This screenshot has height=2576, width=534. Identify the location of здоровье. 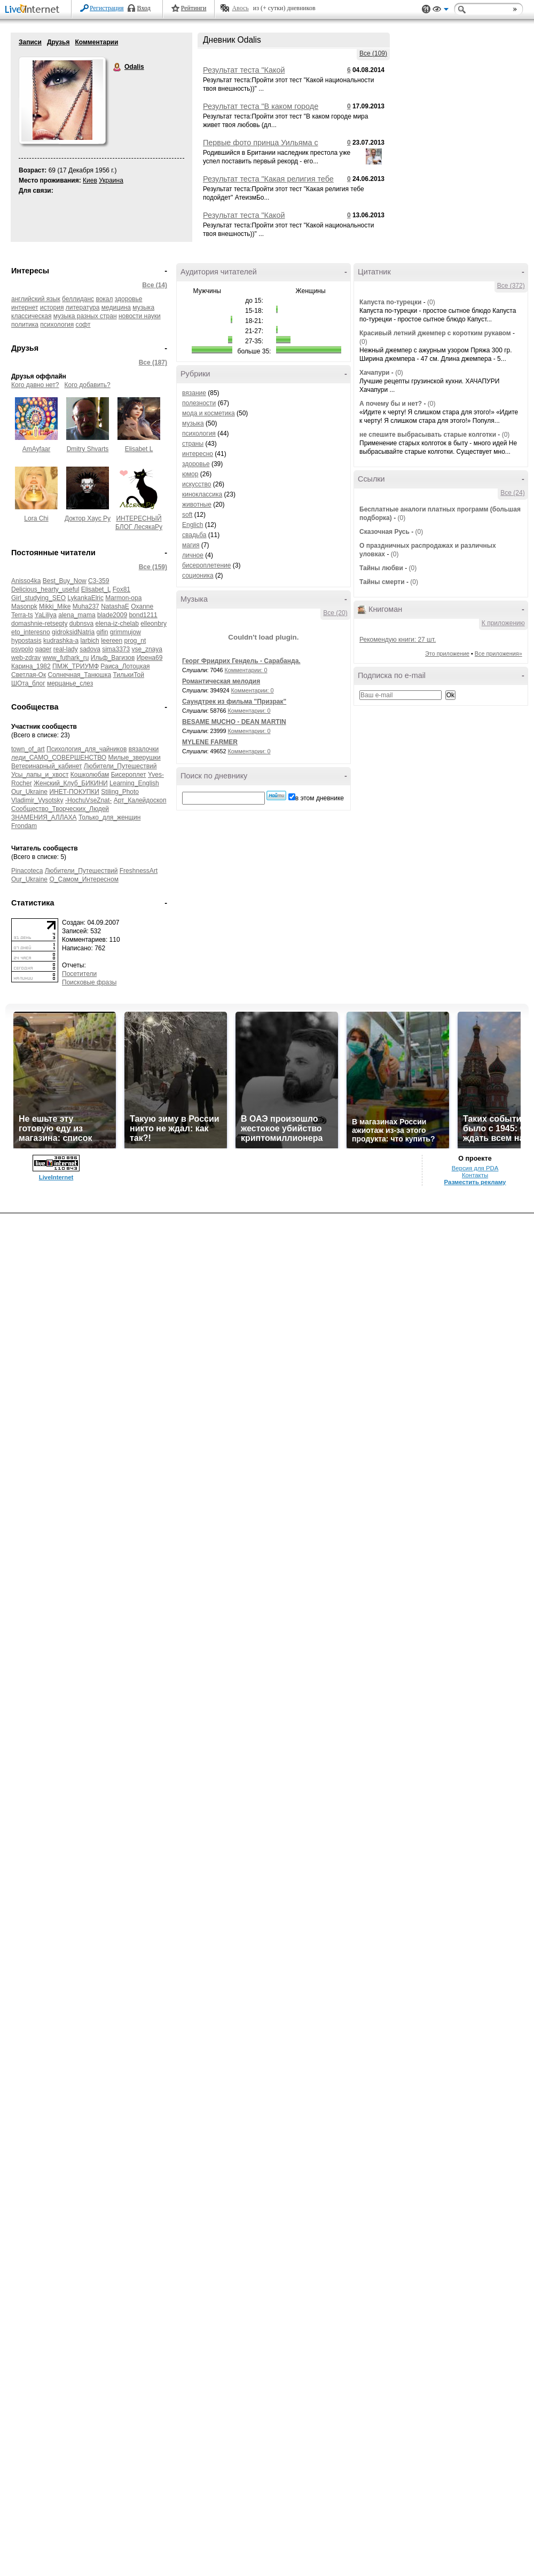
(129, 299).